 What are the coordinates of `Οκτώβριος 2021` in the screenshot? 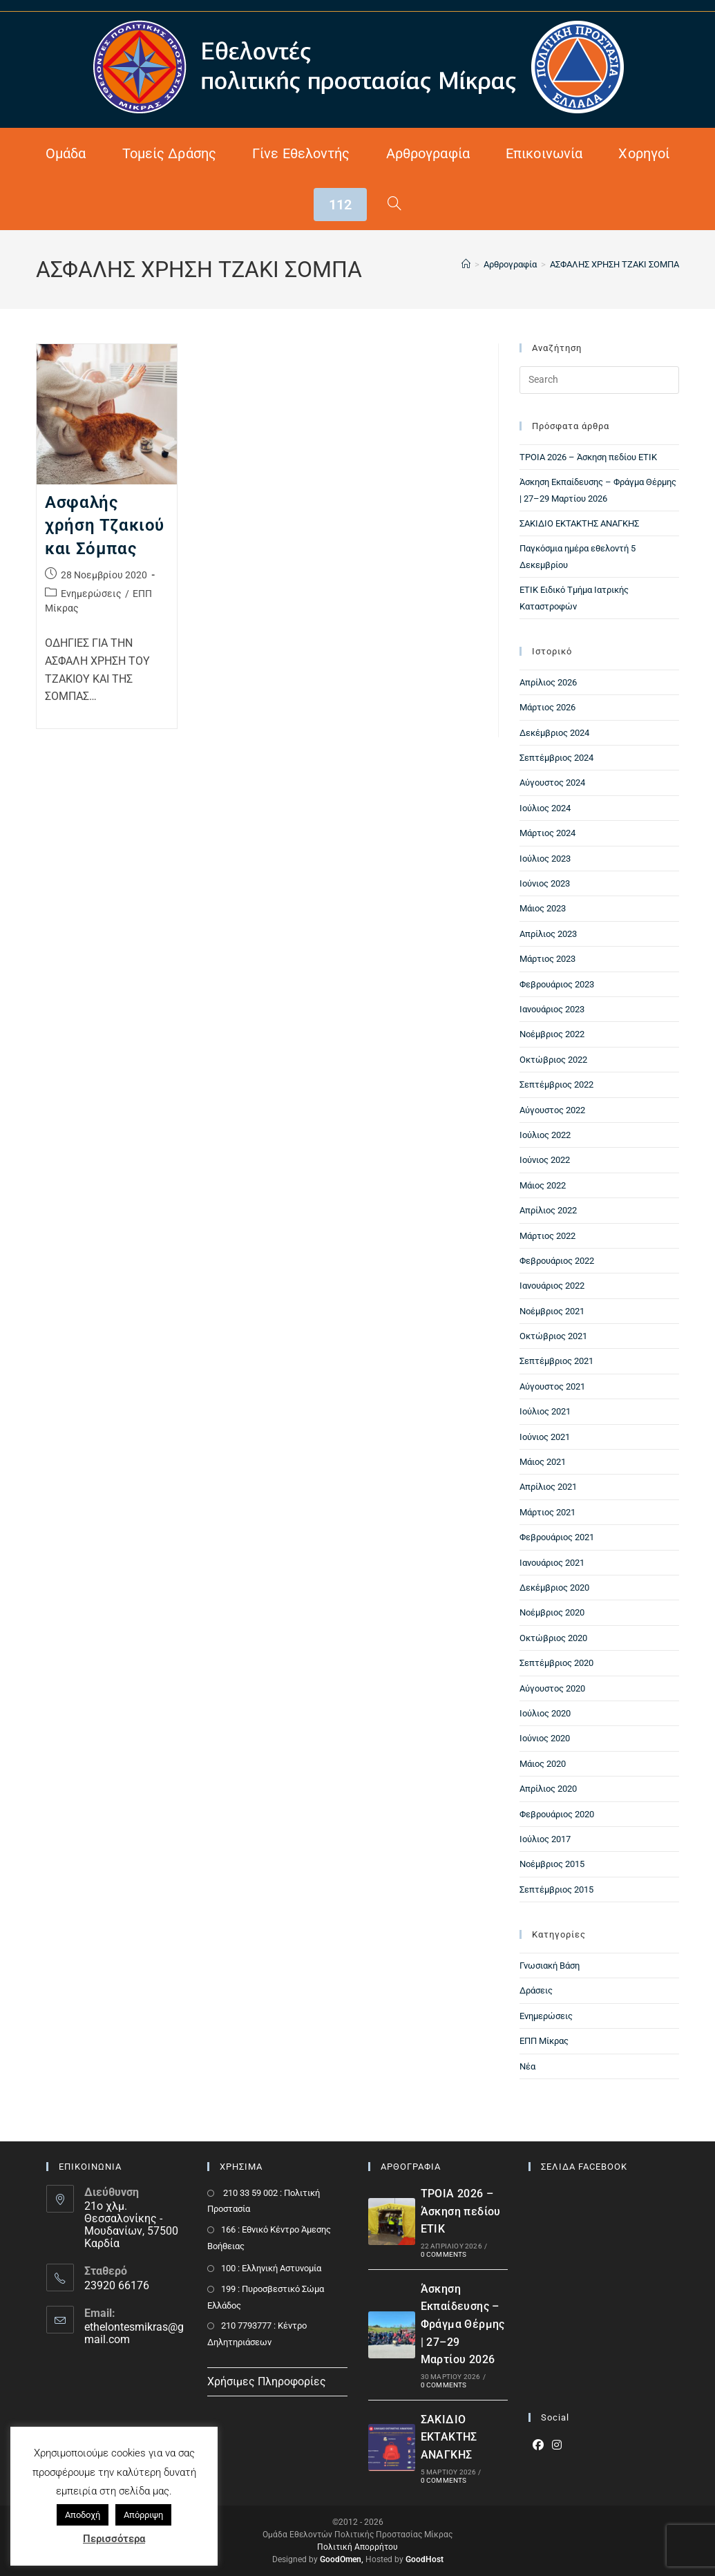 It's located at (553, 1336).